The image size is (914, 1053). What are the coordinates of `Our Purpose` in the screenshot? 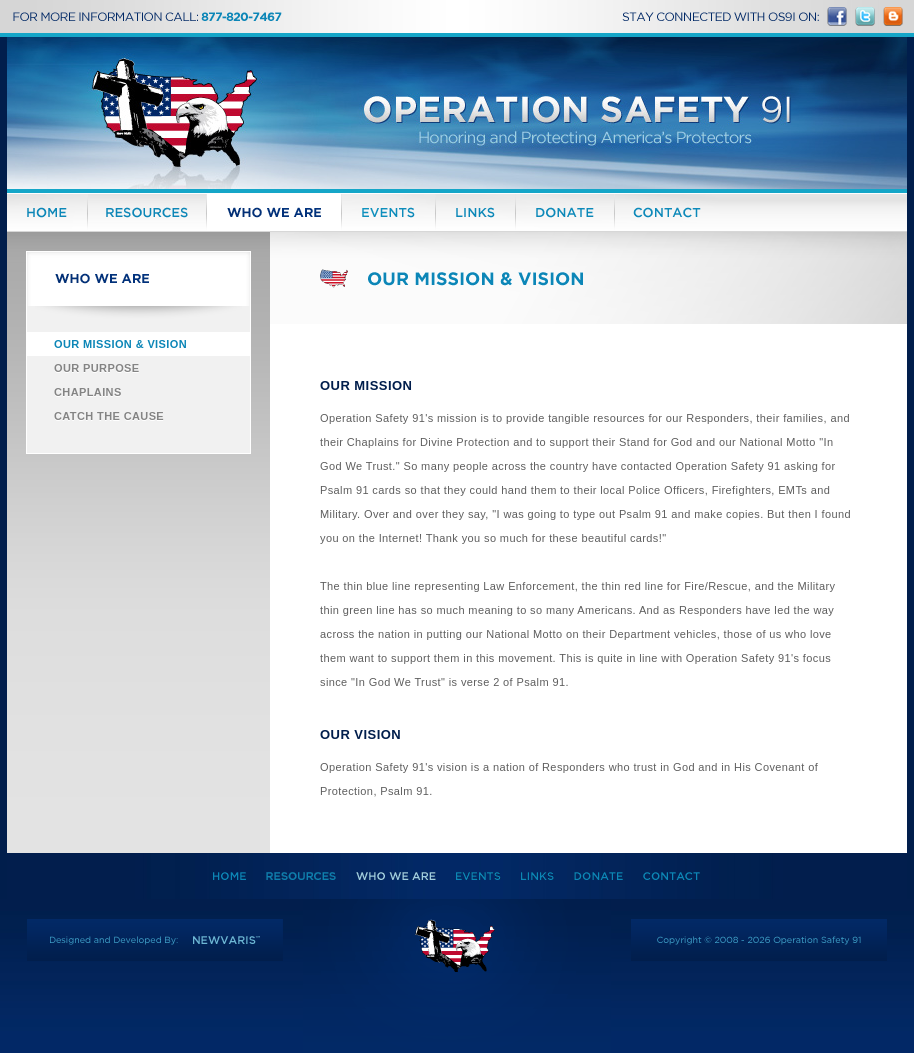 It's located at (97, 368).